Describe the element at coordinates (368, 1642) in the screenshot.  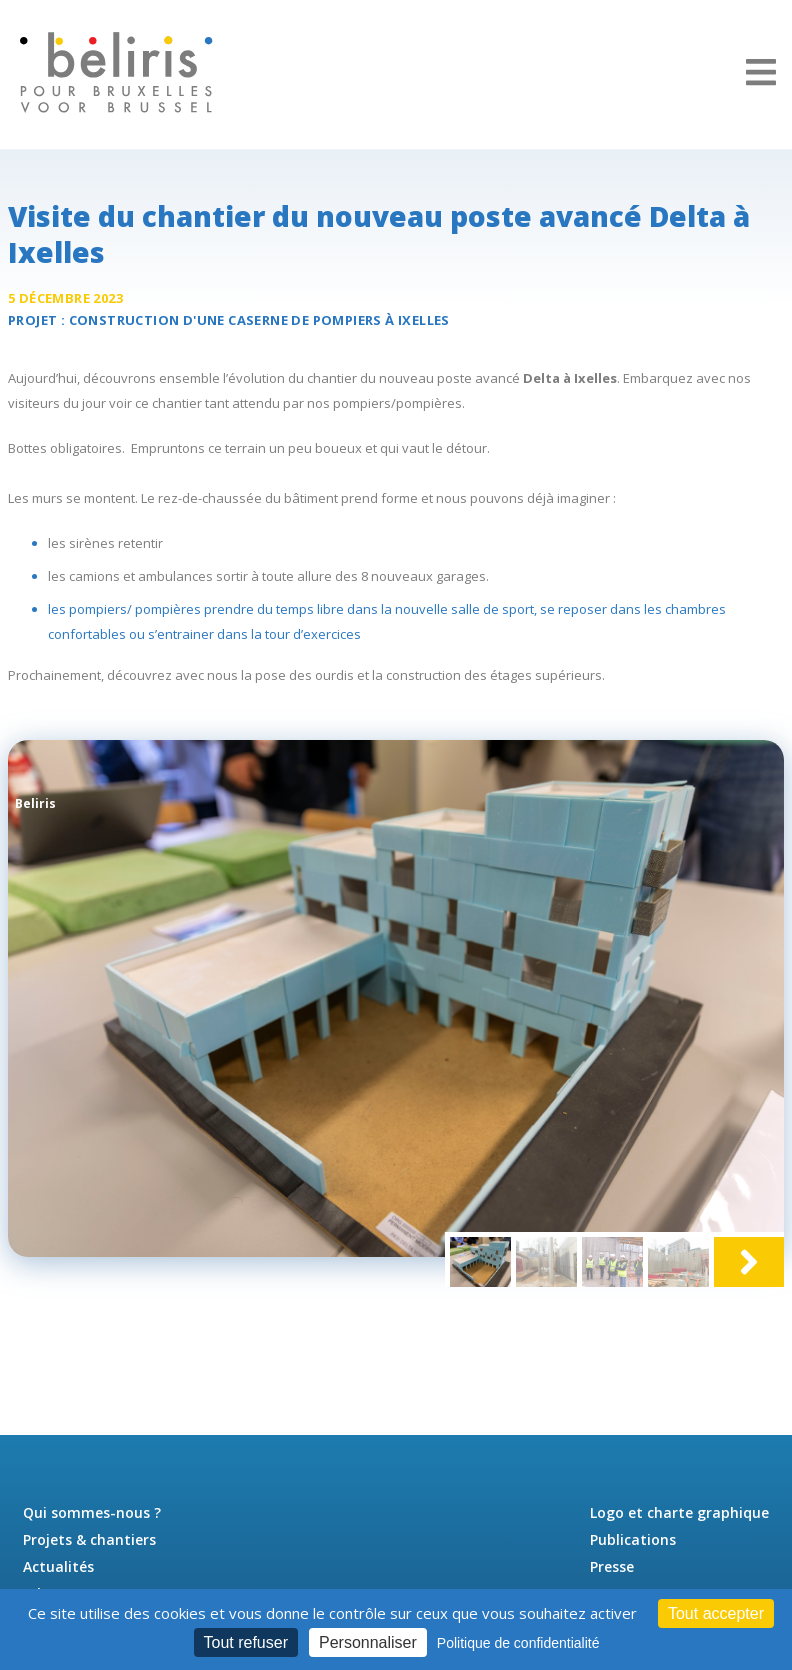
I see `Personnaliser [Personnaliser (fenêtre modale)]` at that location.